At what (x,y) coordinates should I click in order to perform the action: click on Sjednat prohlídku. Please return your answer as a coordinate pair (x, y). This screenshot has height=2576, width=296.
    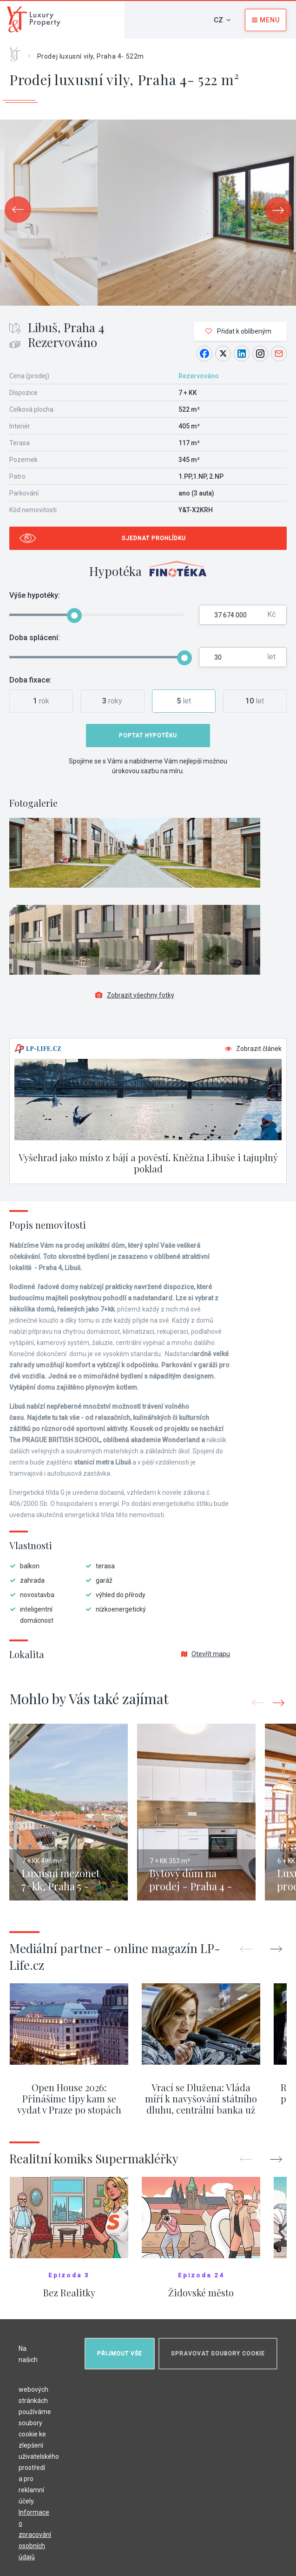
    Looking at the image, I should click on (154, 538).